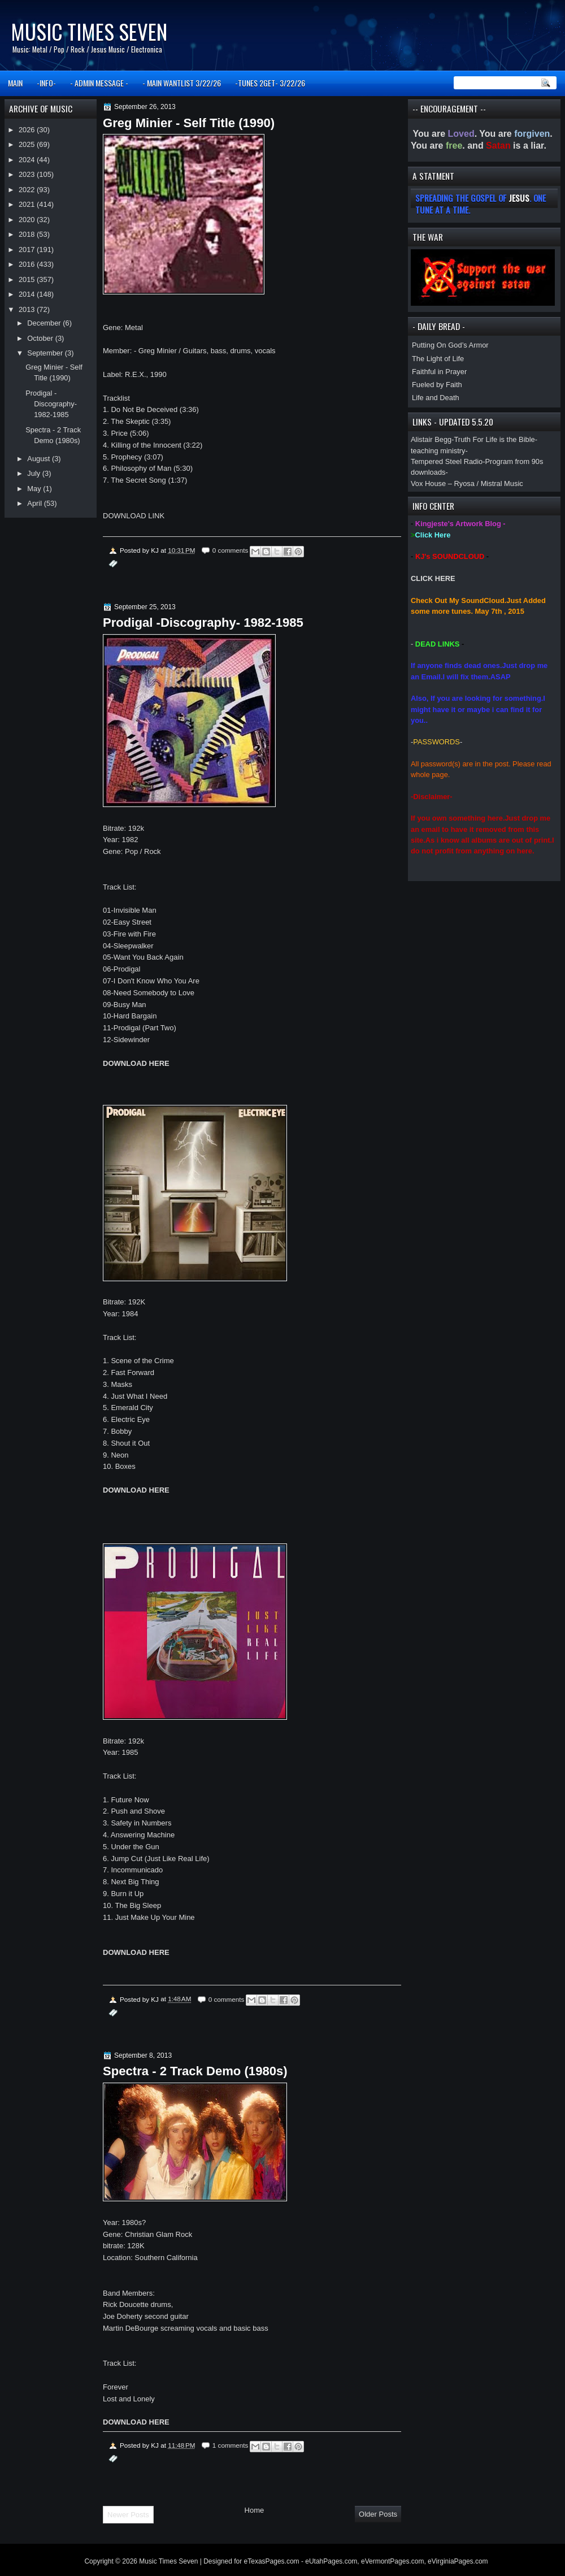 Image resolution: width=565 pixels, height=2576 pixels. What do you see at coordinates (230, 2445) in the screenshot?
I see `1 comments` at bounding box center [230, 2445].